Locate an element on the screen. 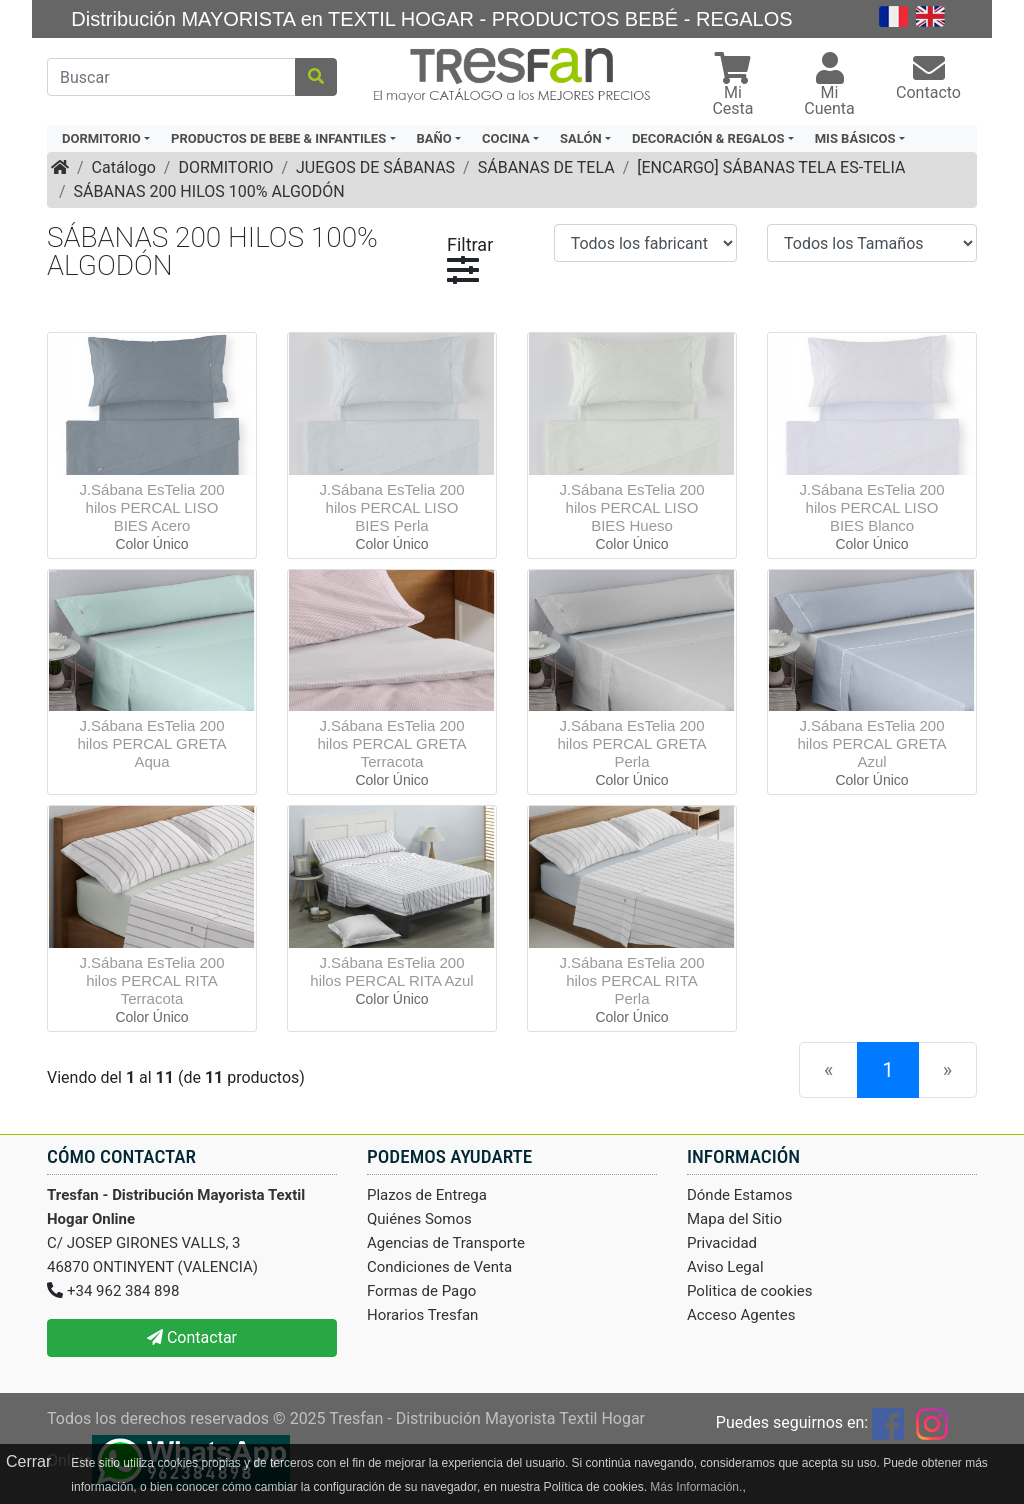 The width and height of the screenshot is (1024, 1504). [Buscar] is located at coordinates (171, 77).